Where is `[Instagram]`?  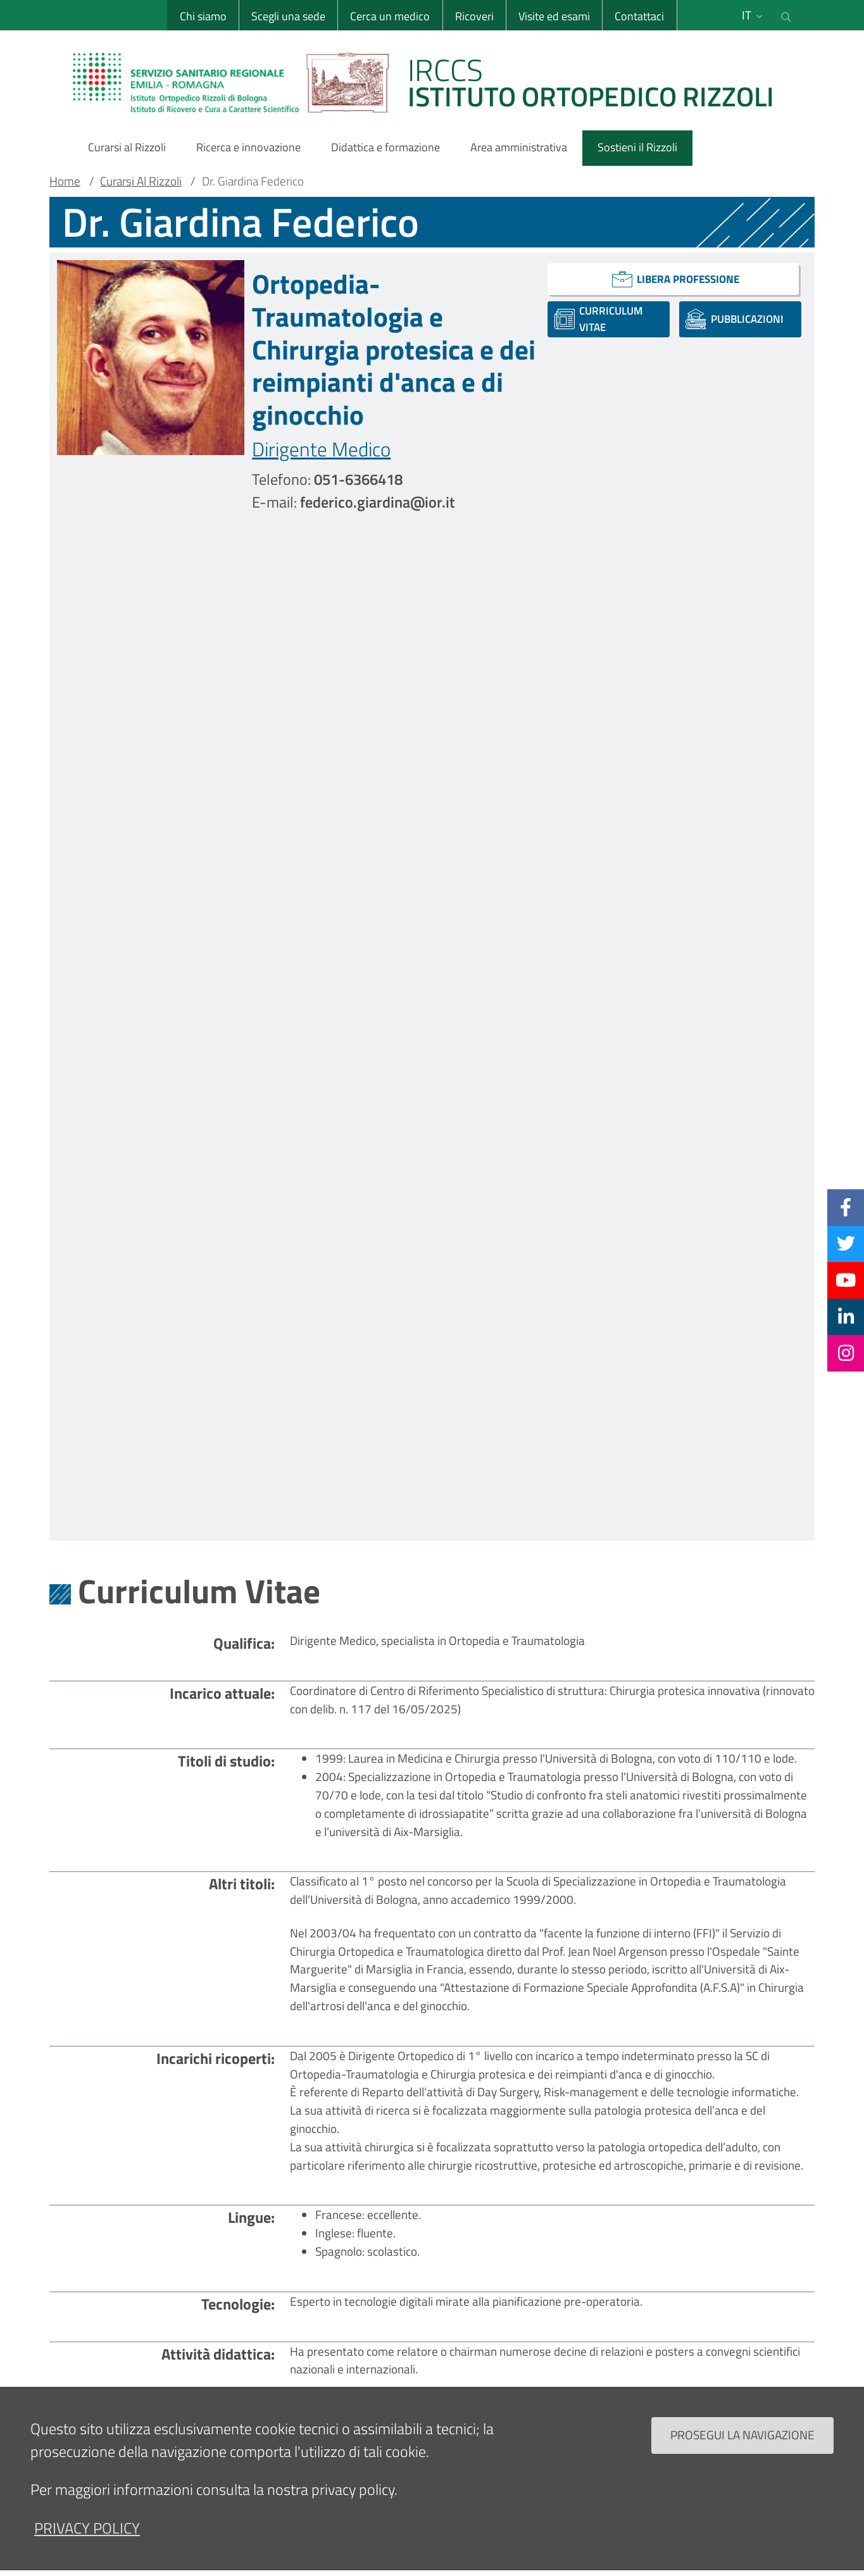
[Instagram] is located at coordinates (846, 1352).